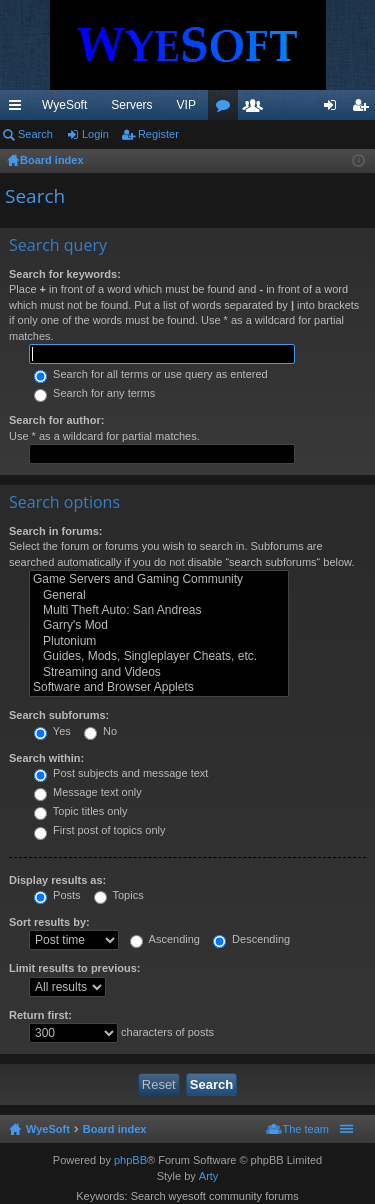  Describe the element at coordinates (56, 531) in the screenshot. I see `Search in forums:` at that location.